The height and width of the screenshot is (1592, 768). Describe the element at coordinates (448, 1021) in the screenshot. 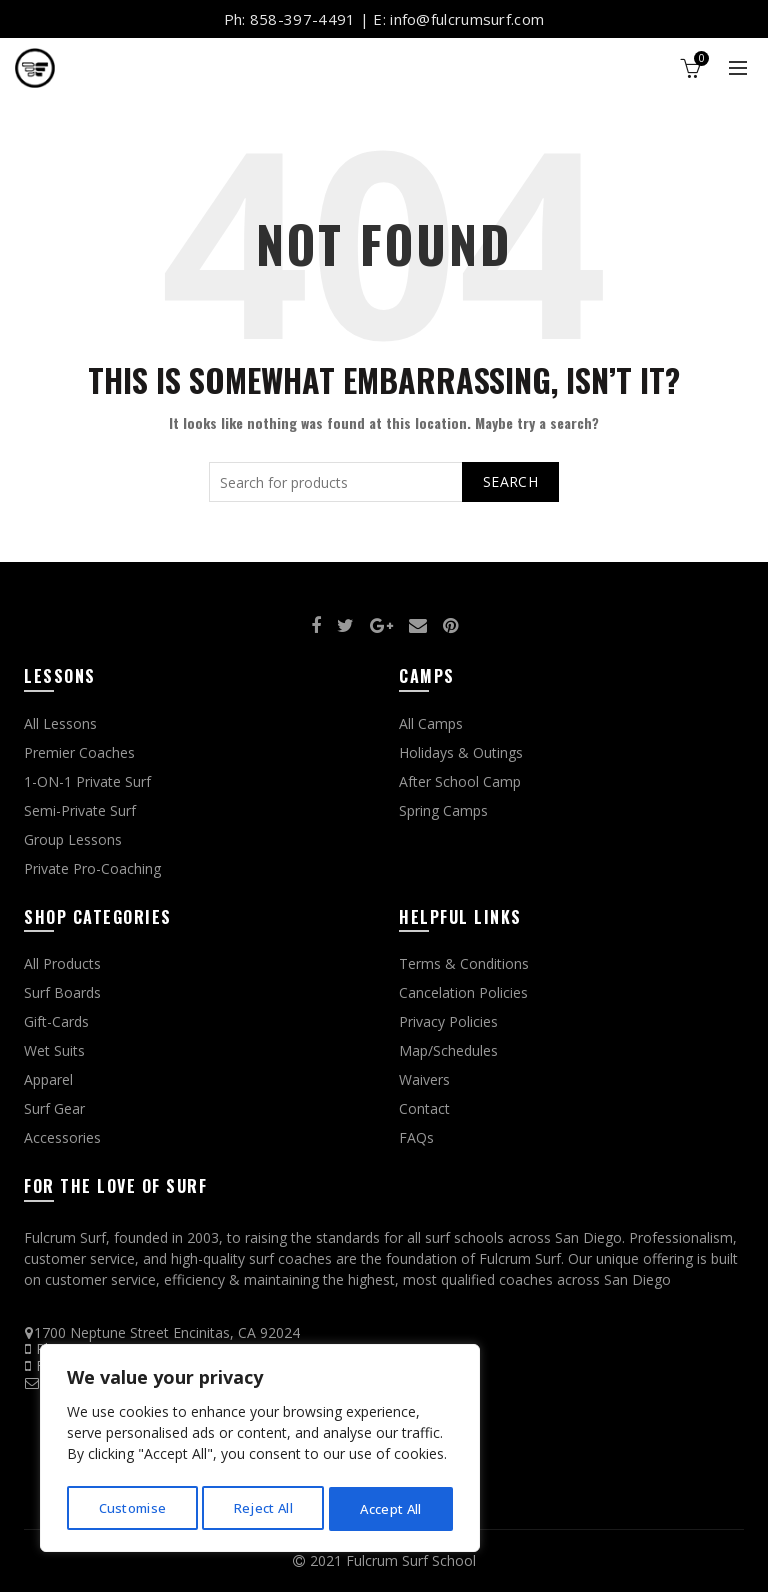

I see `Privacy Policies` at that location.